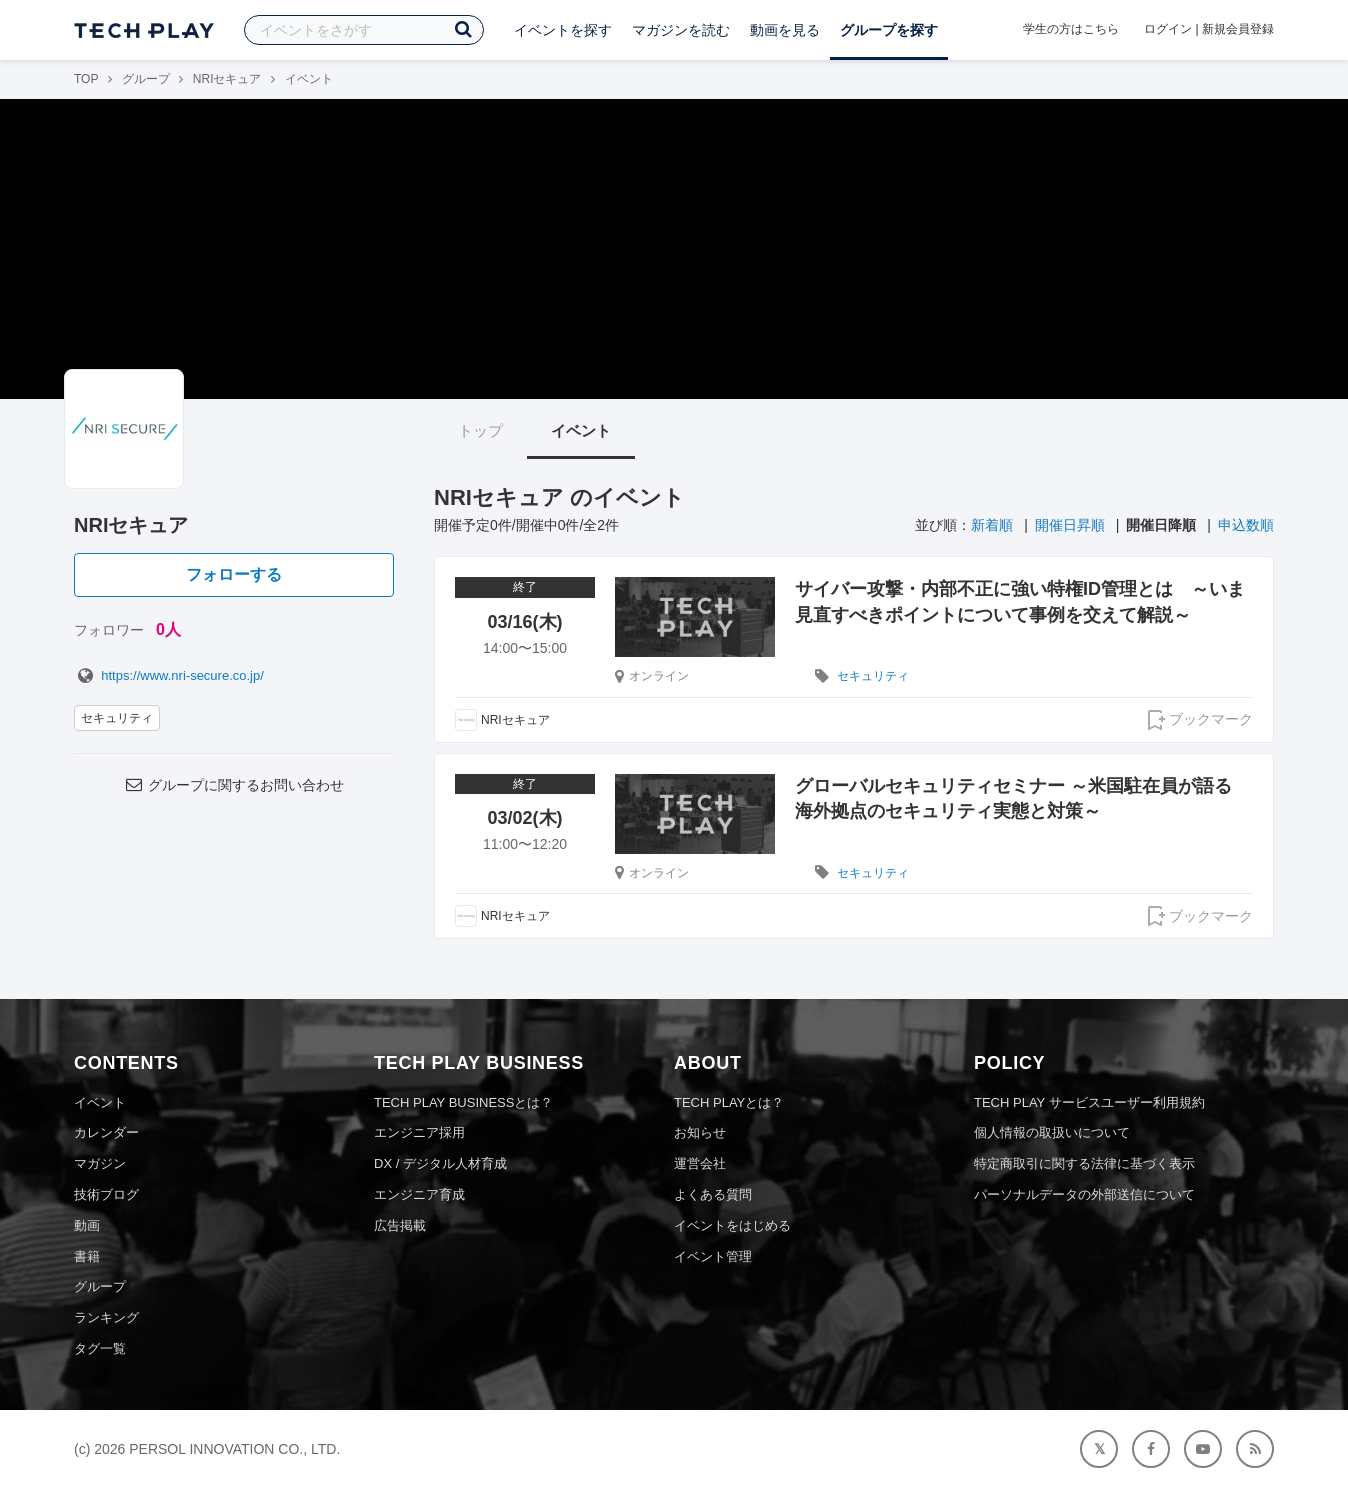 The width and height of the screenshot is (1348, 1488). What do you see at coordinates (889, 30) in the screenshot?
I see `グループを探す` at bounding box center [889, 30].